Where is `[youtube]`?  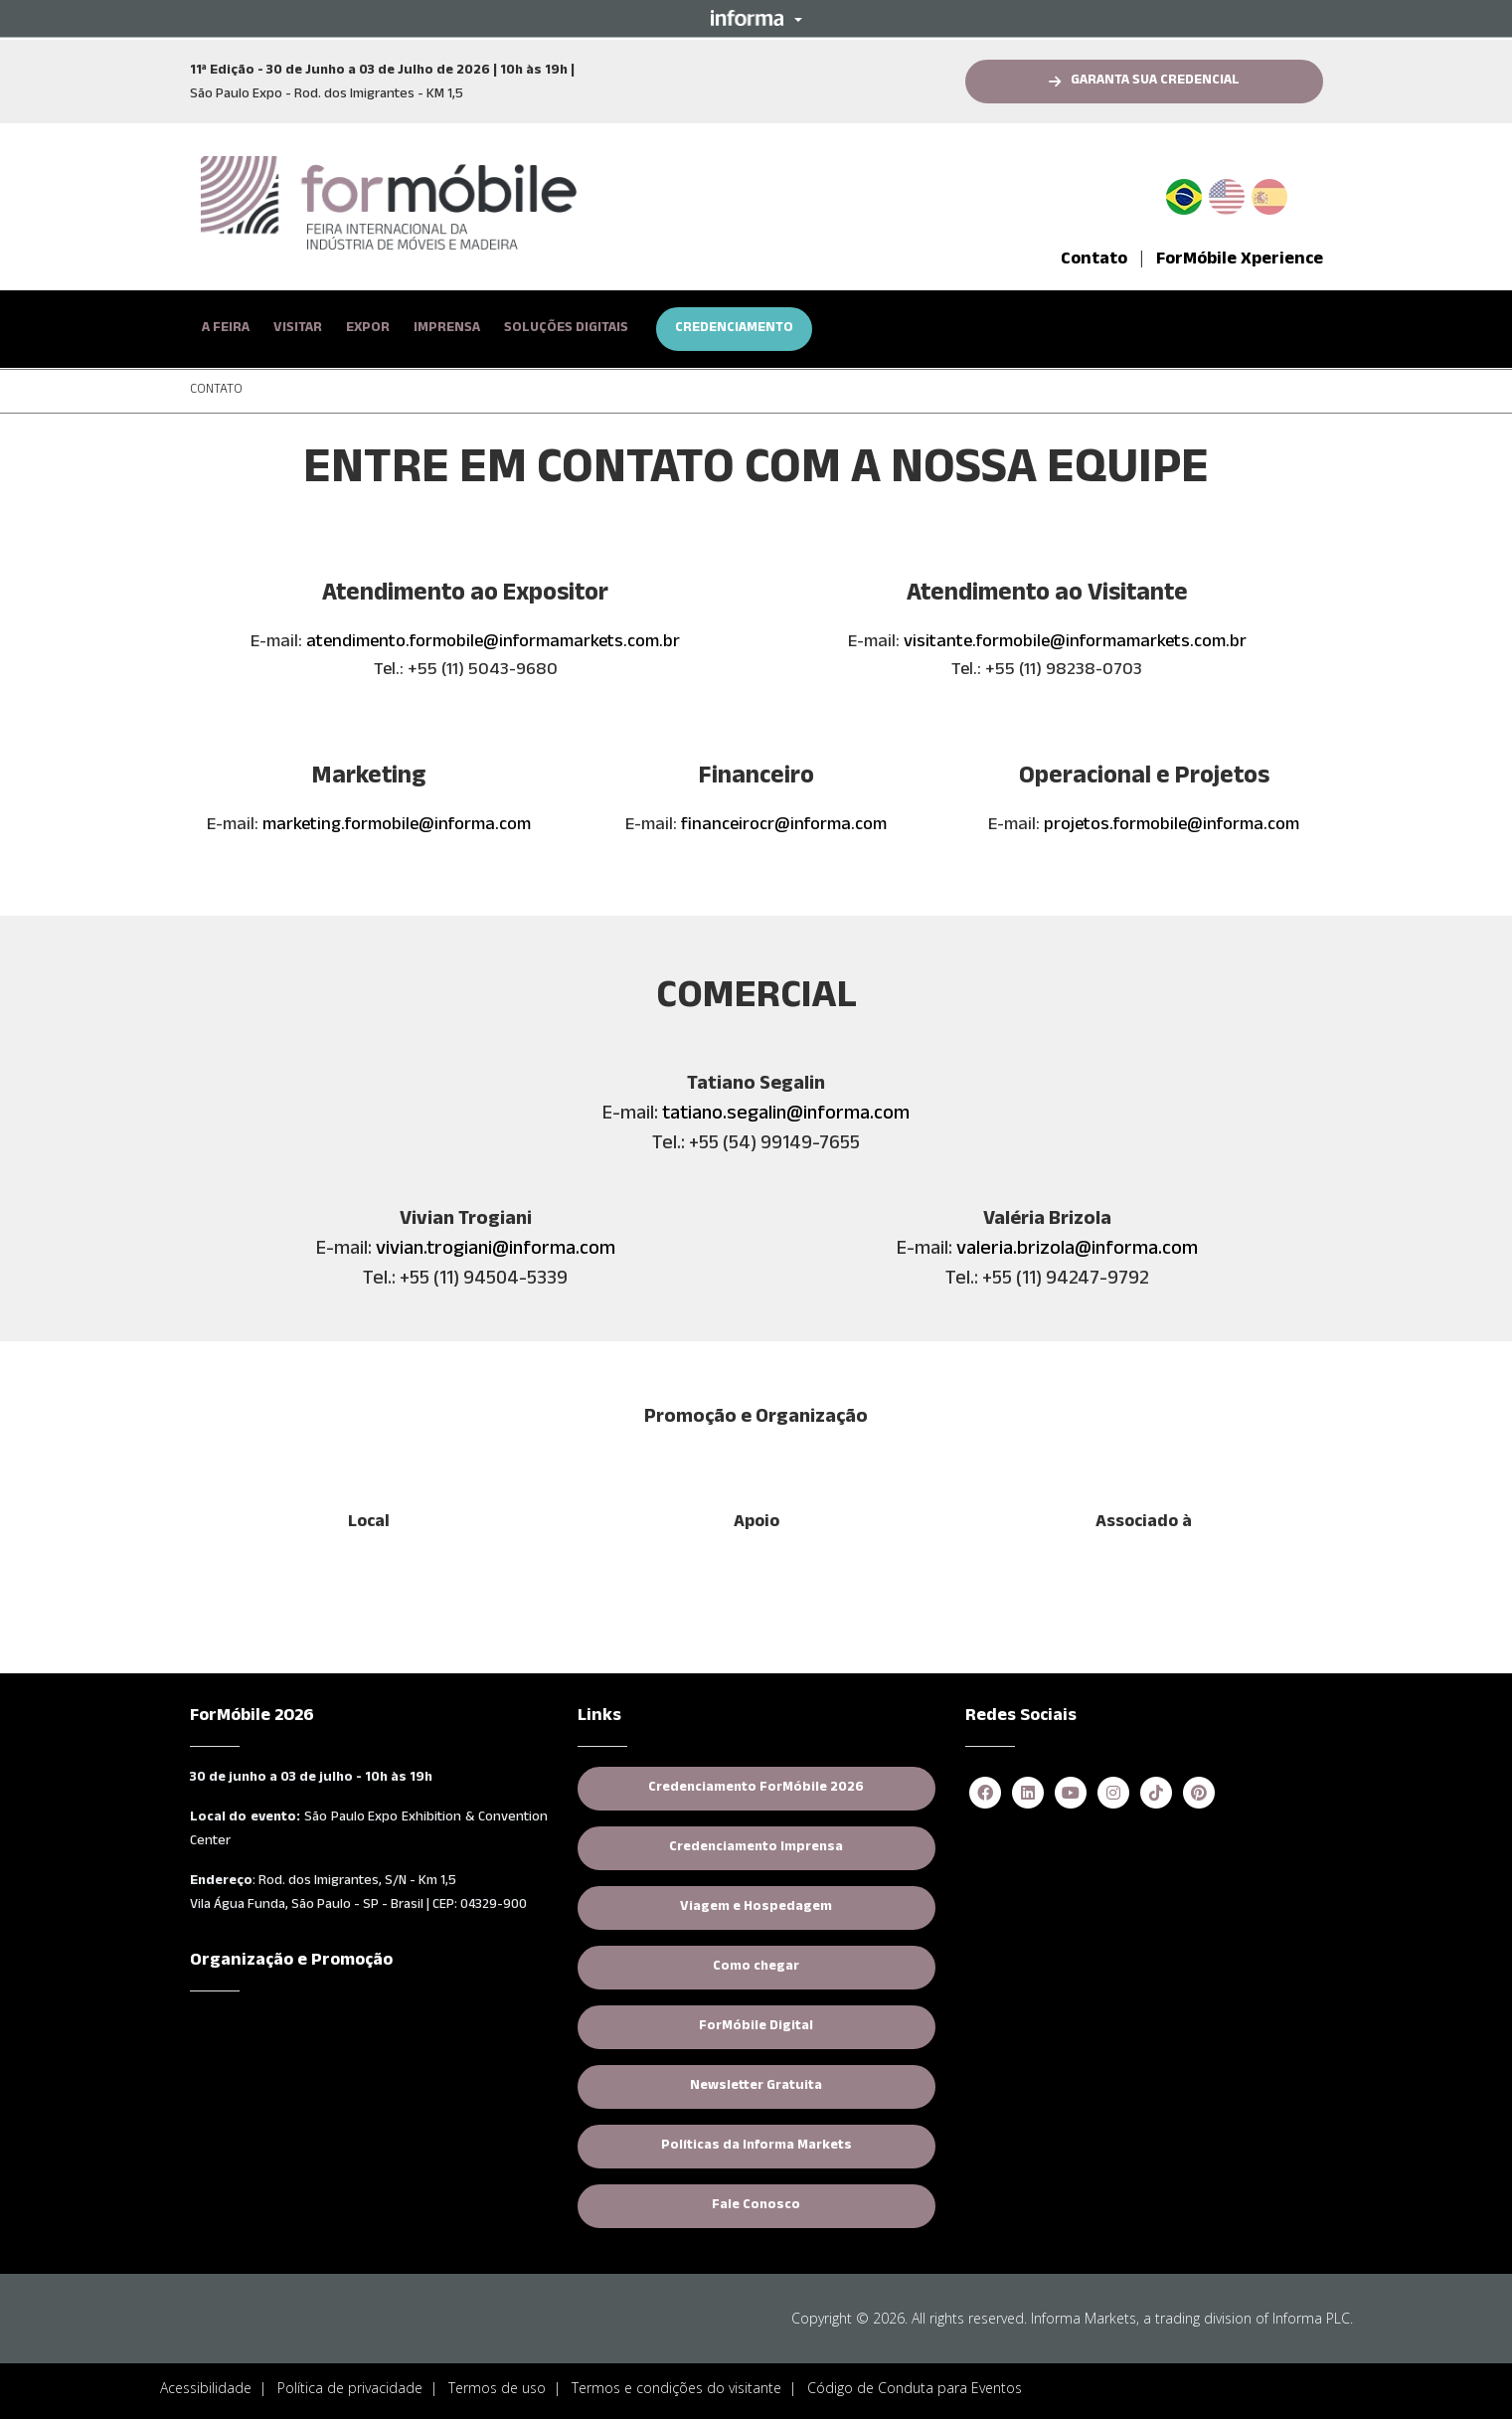 [youtube] is located at coordinates (1071, 1794).